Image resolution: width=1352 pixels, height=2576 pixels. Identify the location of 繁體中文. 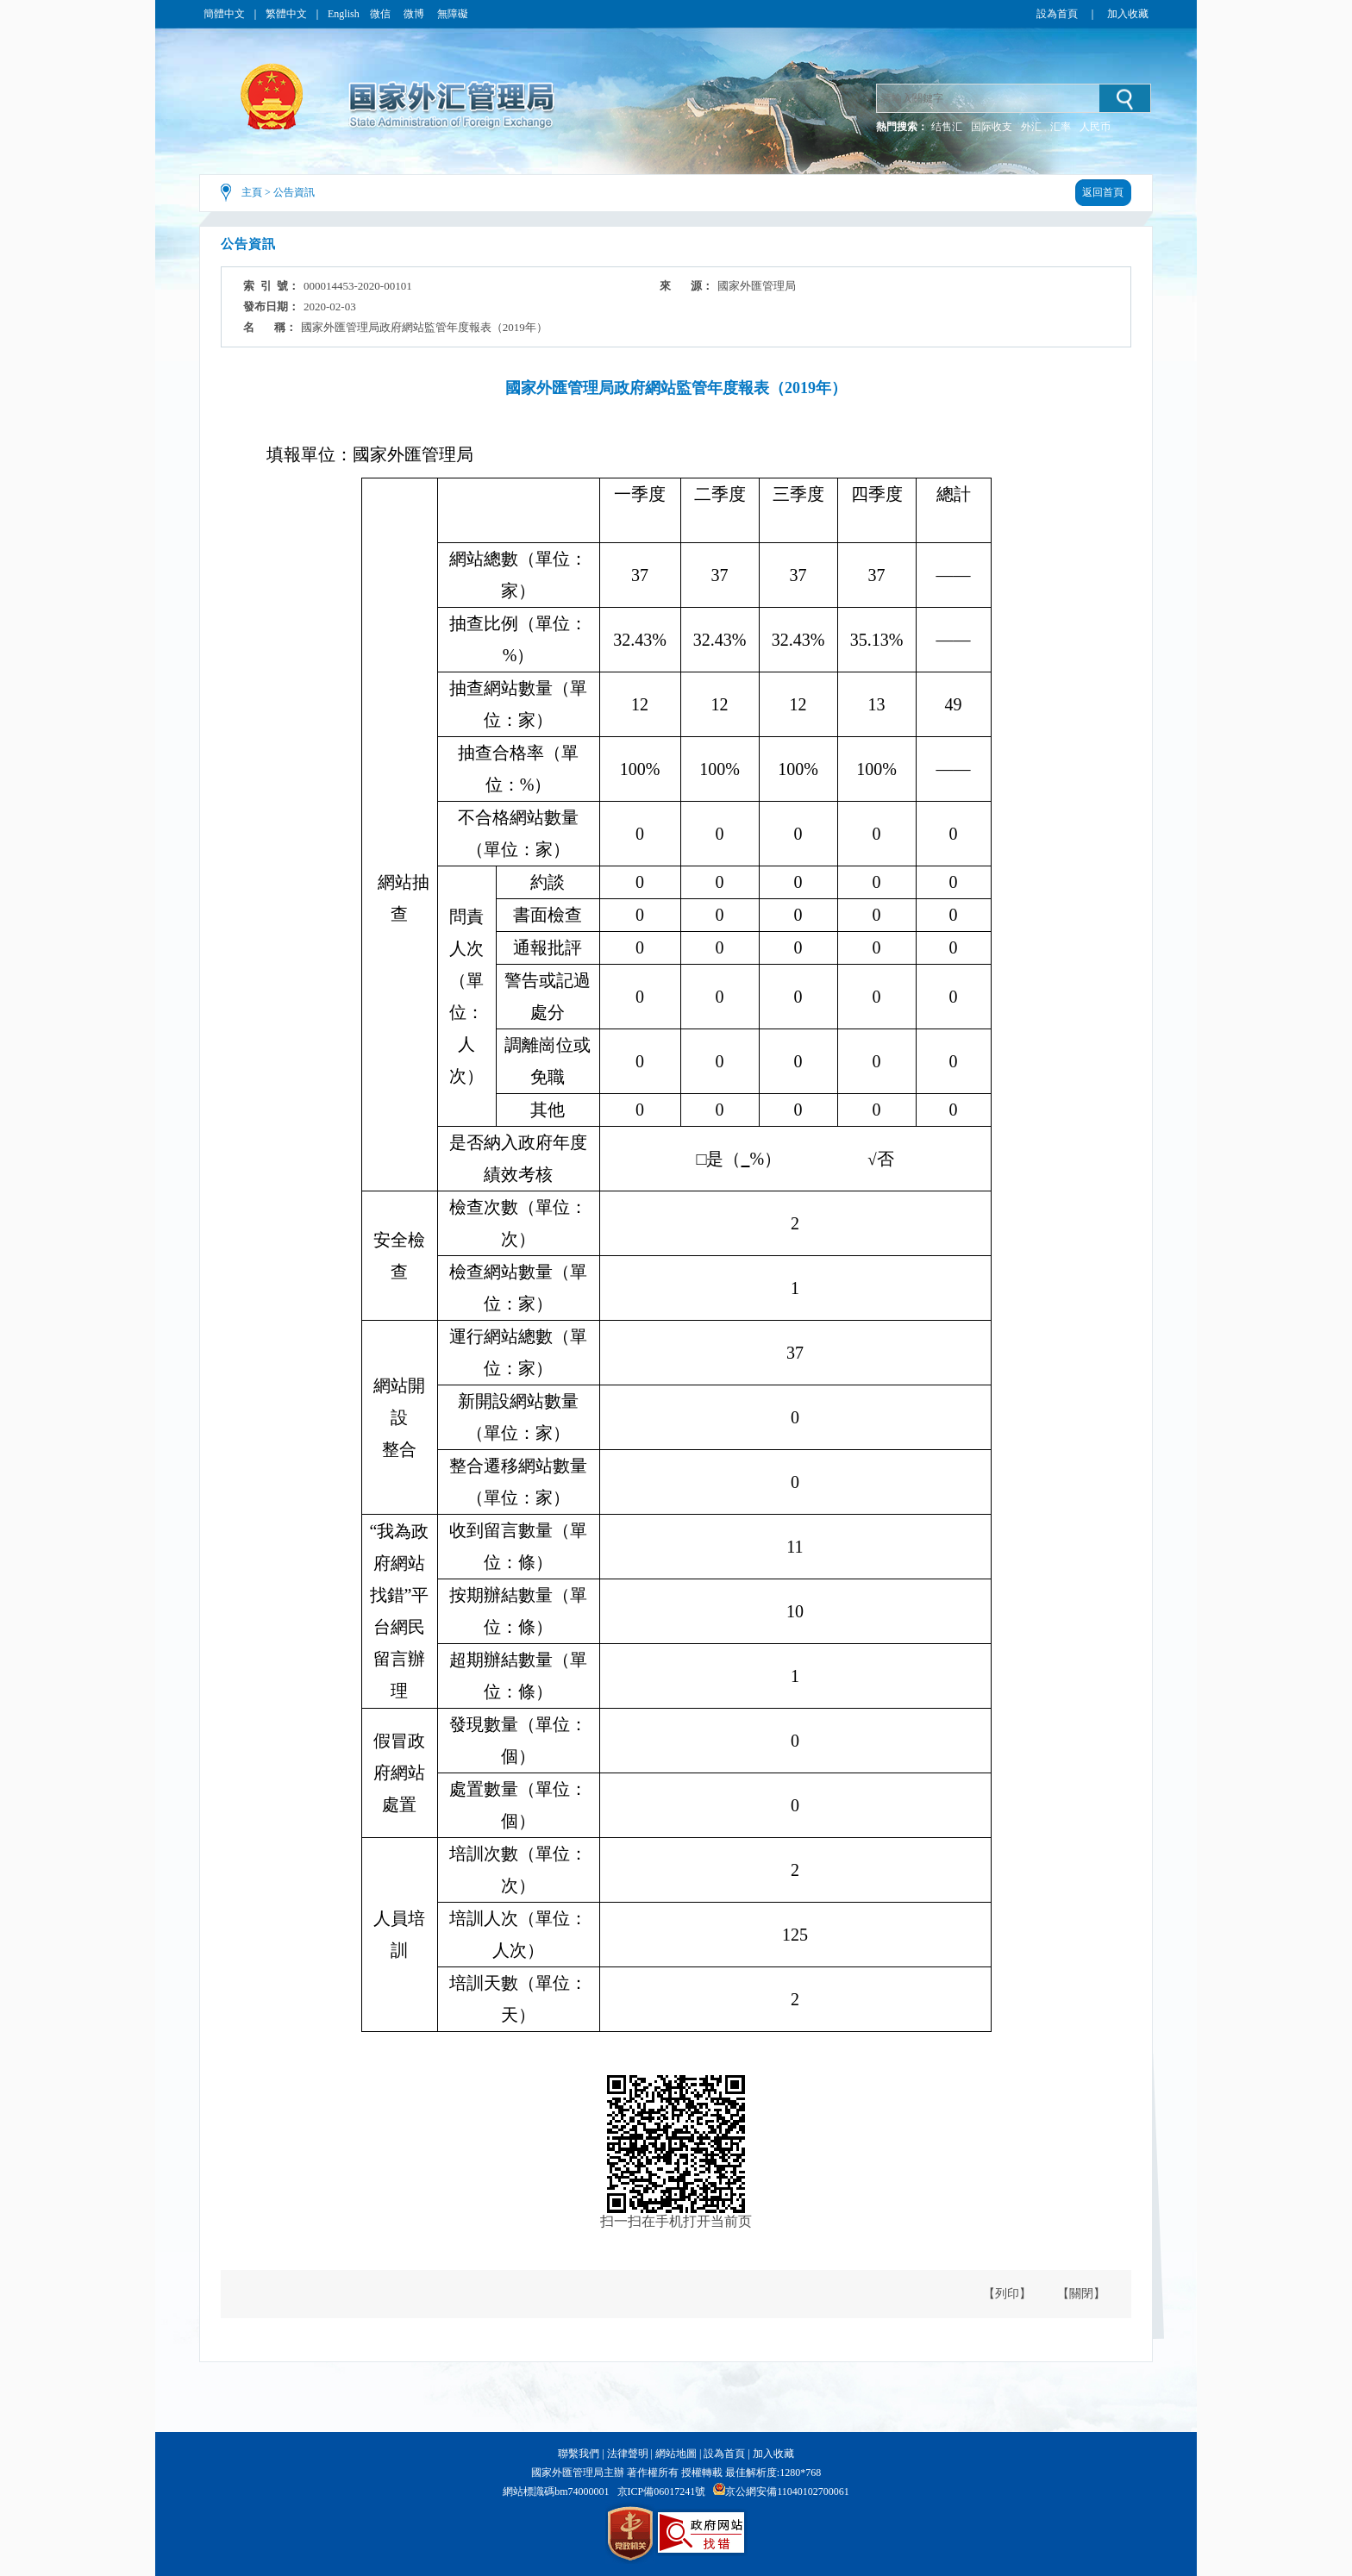
(286, 14).